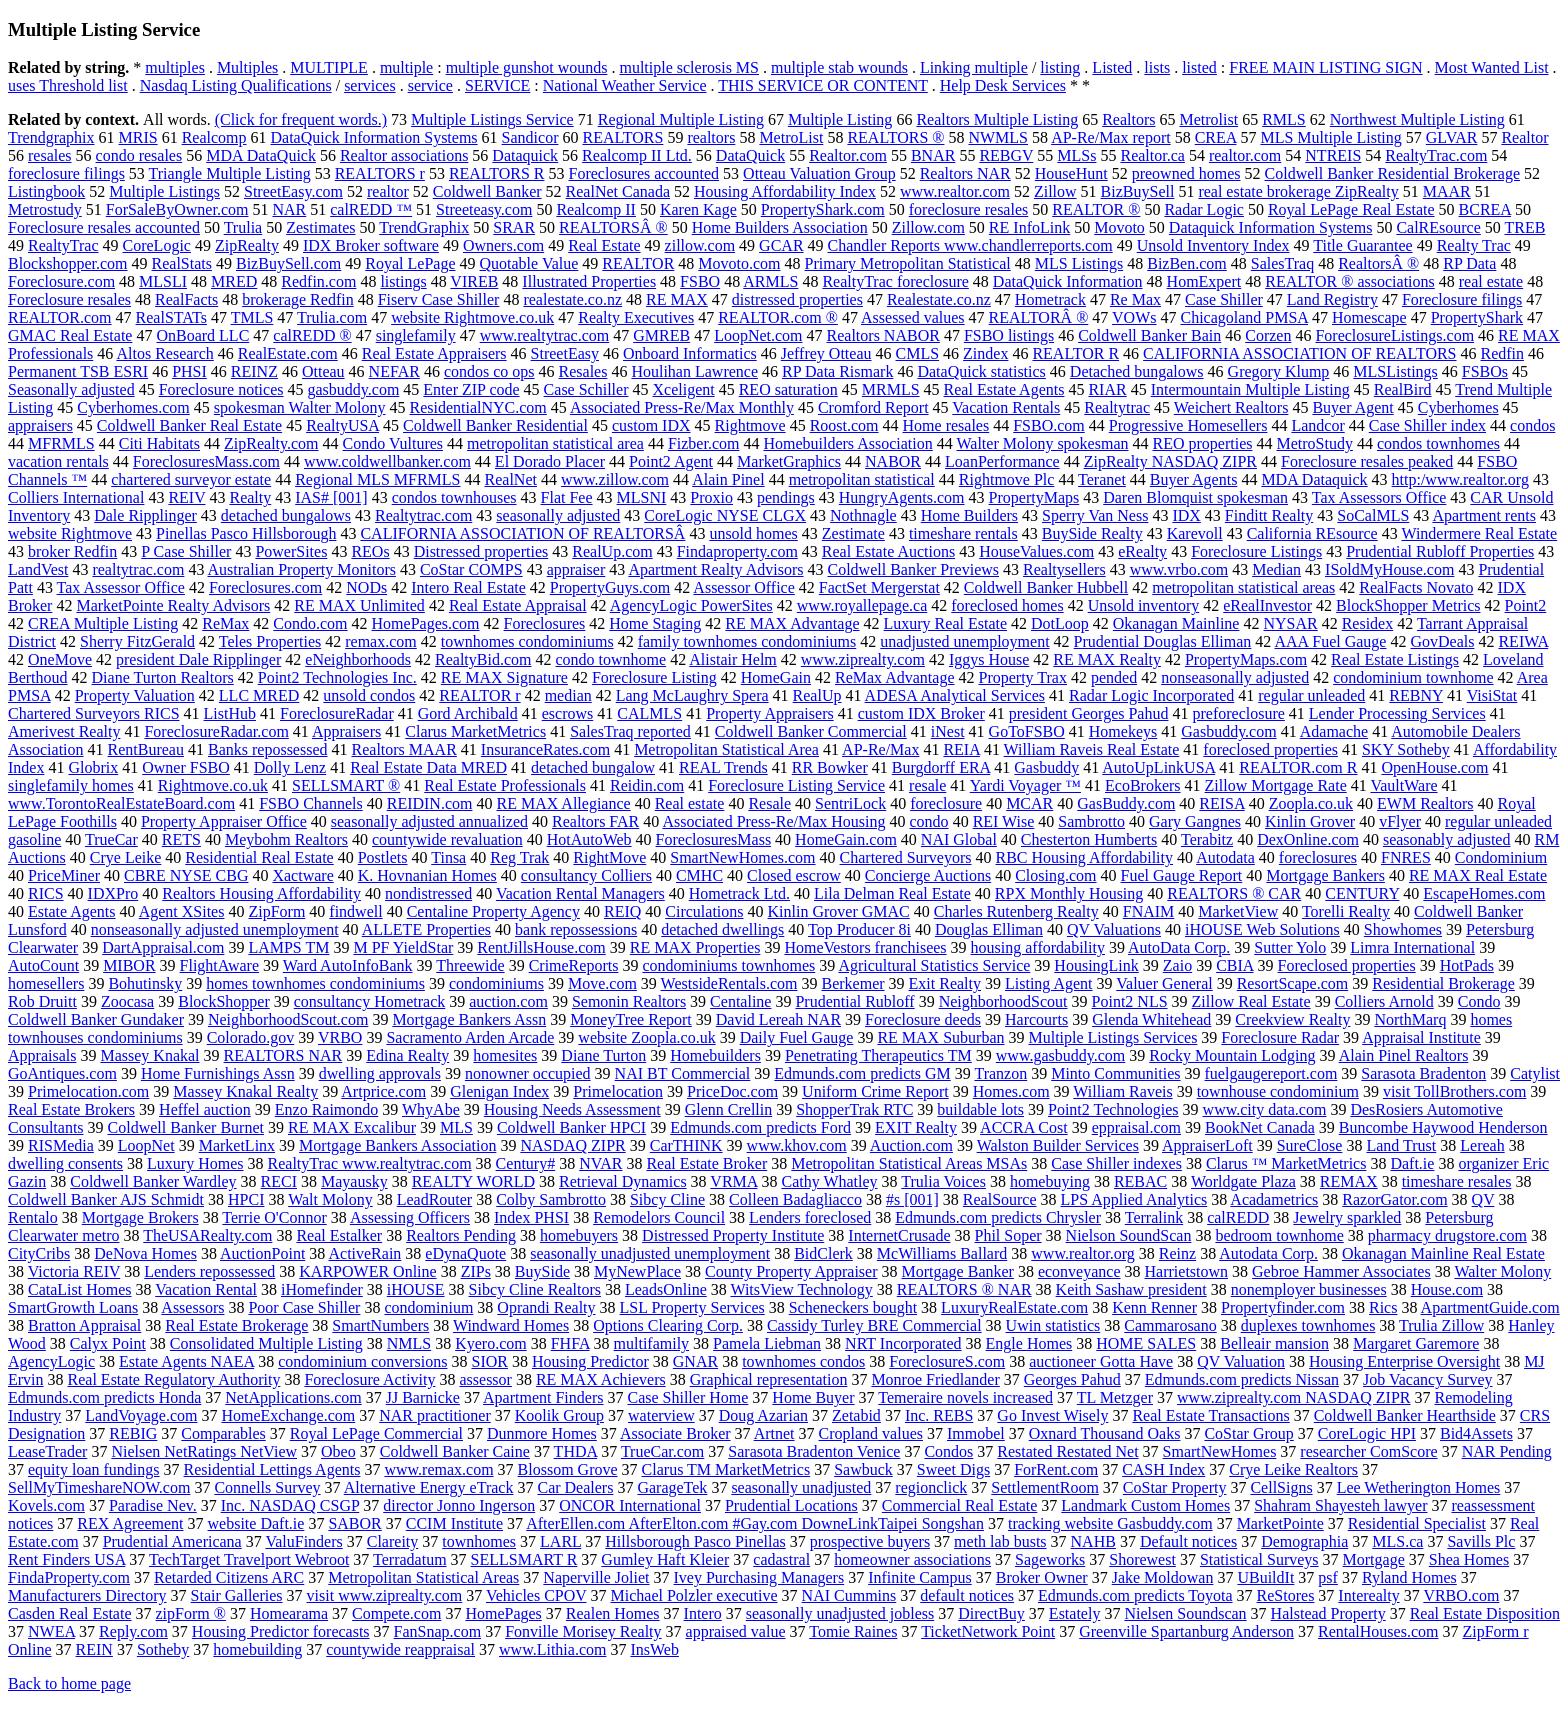 The height and width of the screenshot is (1709, 1568). What do you see at coordinates (133, 407) in the screenshot?
I see `Cyberhomes.com` at bounding box center [133, 407].